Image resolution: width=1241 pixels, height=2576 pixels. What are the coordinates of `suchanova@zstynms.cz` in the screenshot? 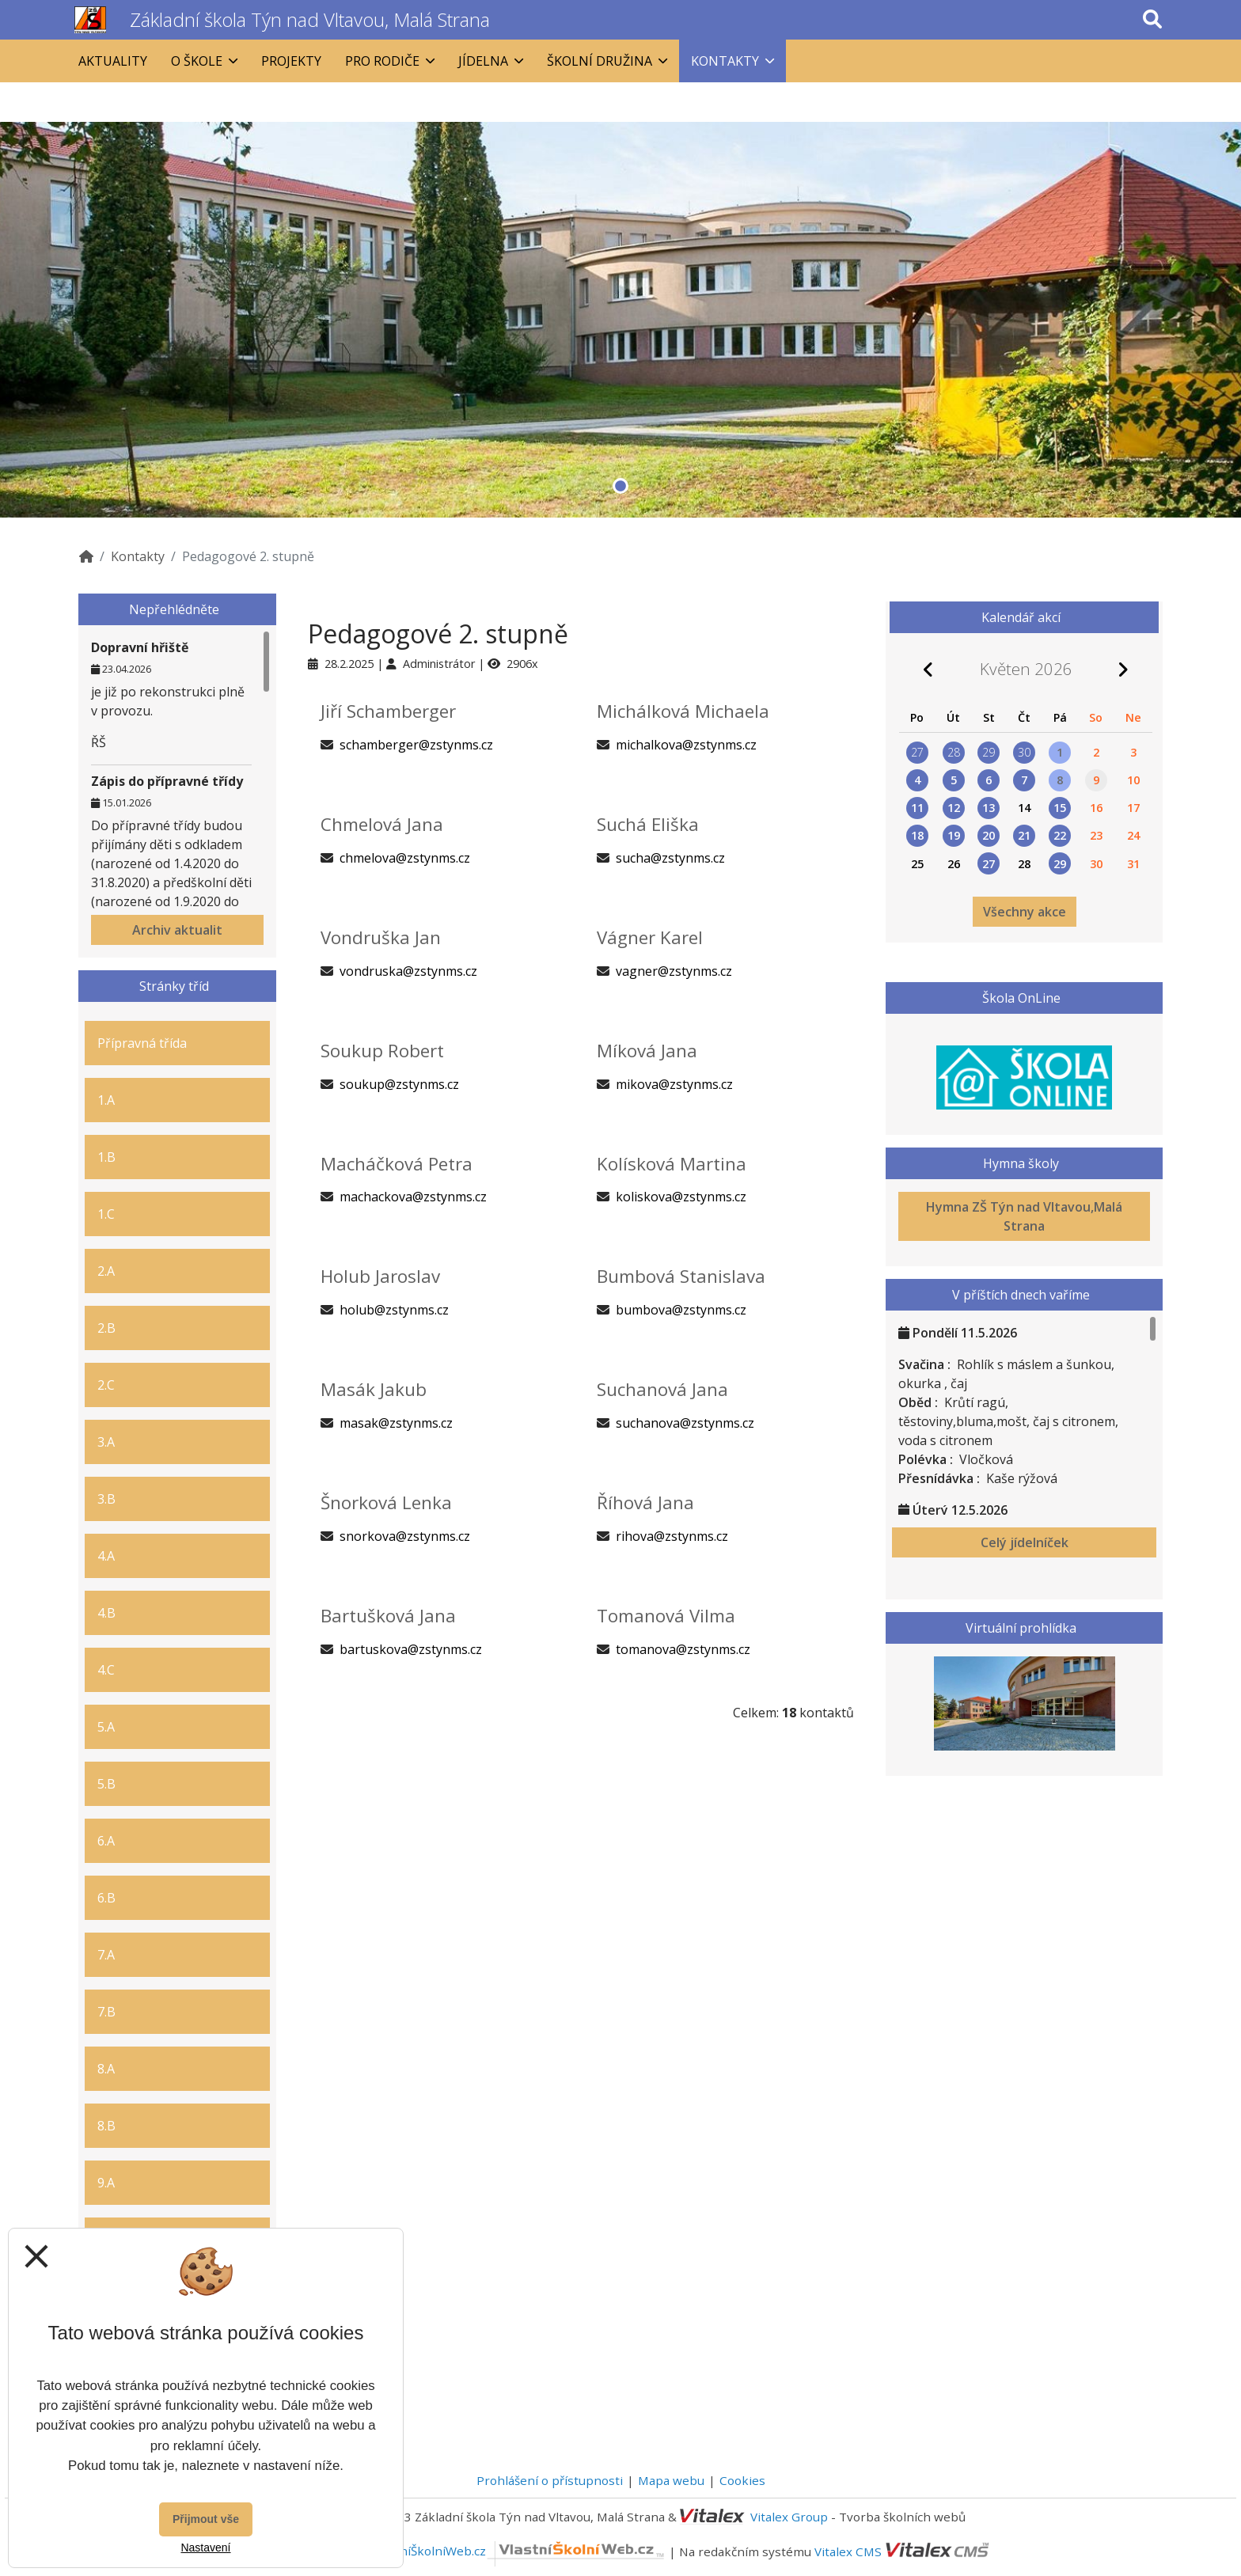 It's located at (685, 1423).